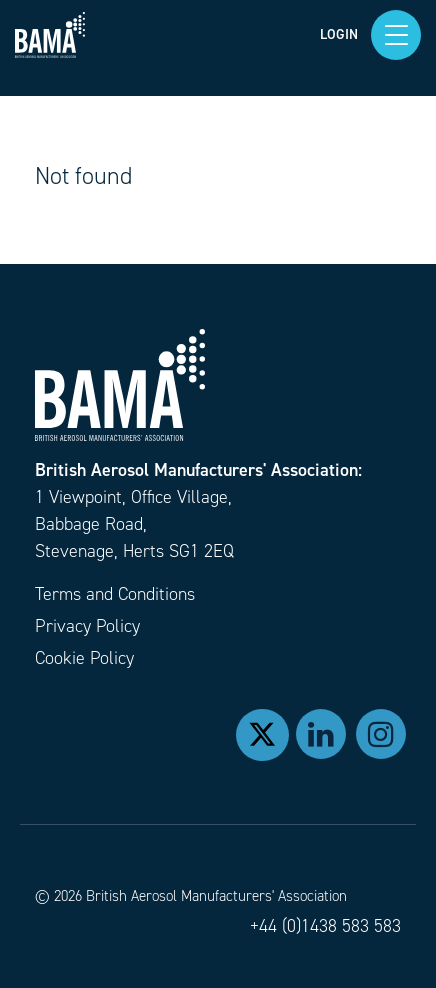 The width and height of the screenshot is (436, 988). What do you see at coordinates (84, 658) in the screenshot?
I see `Cookie Policy` at bounding box center [84, 658].